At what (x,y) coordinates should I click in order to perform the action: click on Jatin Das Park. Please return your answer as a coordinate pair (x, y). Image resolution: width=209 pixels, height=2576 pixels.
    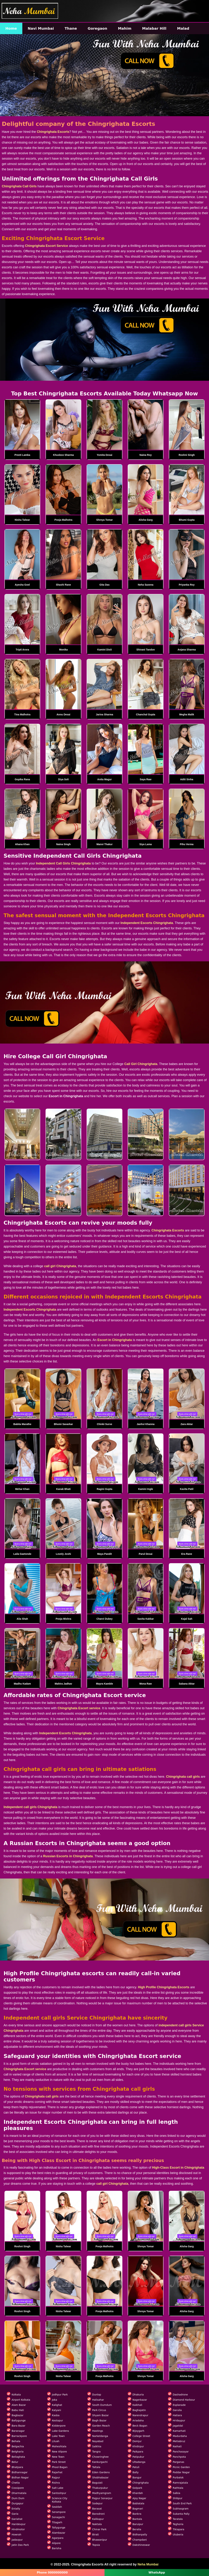
    Looking at the image, I should click on (20, 2544).